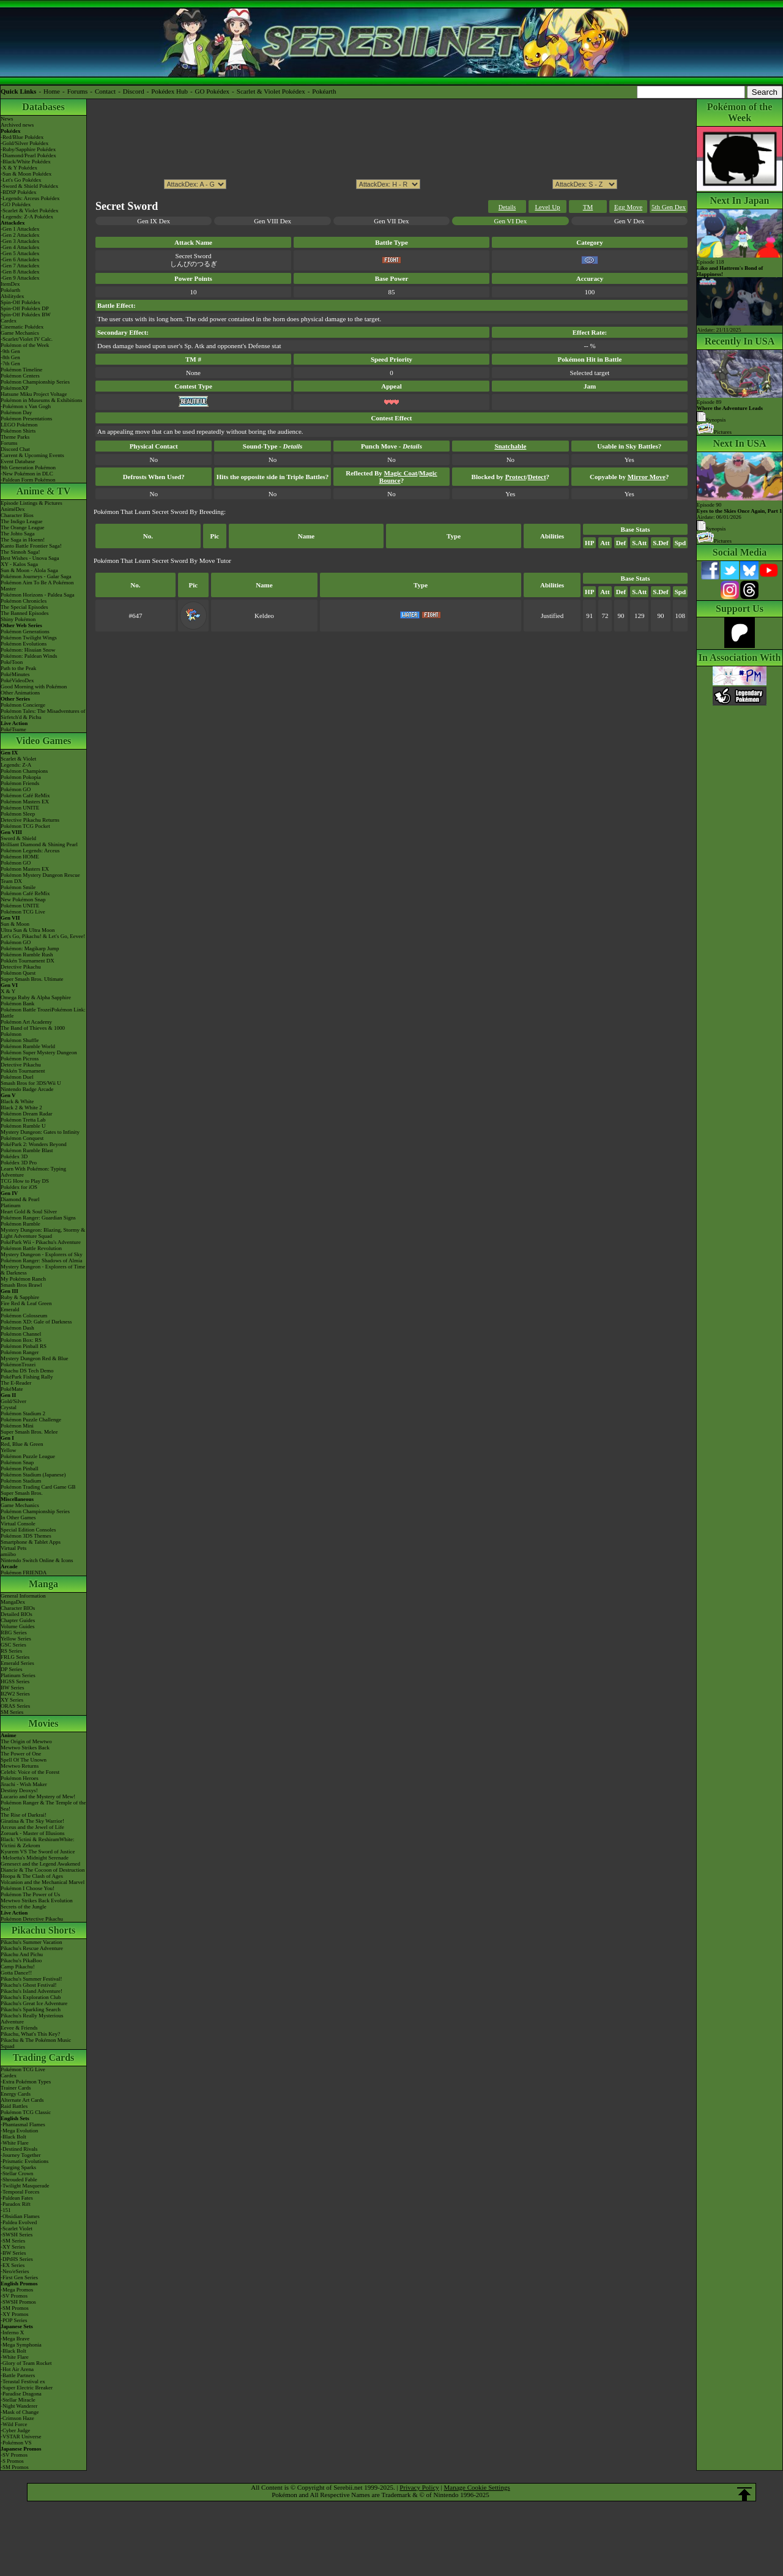 Image resolution: width=783 pixels, height=2576 pixels. Describe the element at coordinates (730, 411) in the screenshot. I see `Episode 89 Synopsis` at that location.